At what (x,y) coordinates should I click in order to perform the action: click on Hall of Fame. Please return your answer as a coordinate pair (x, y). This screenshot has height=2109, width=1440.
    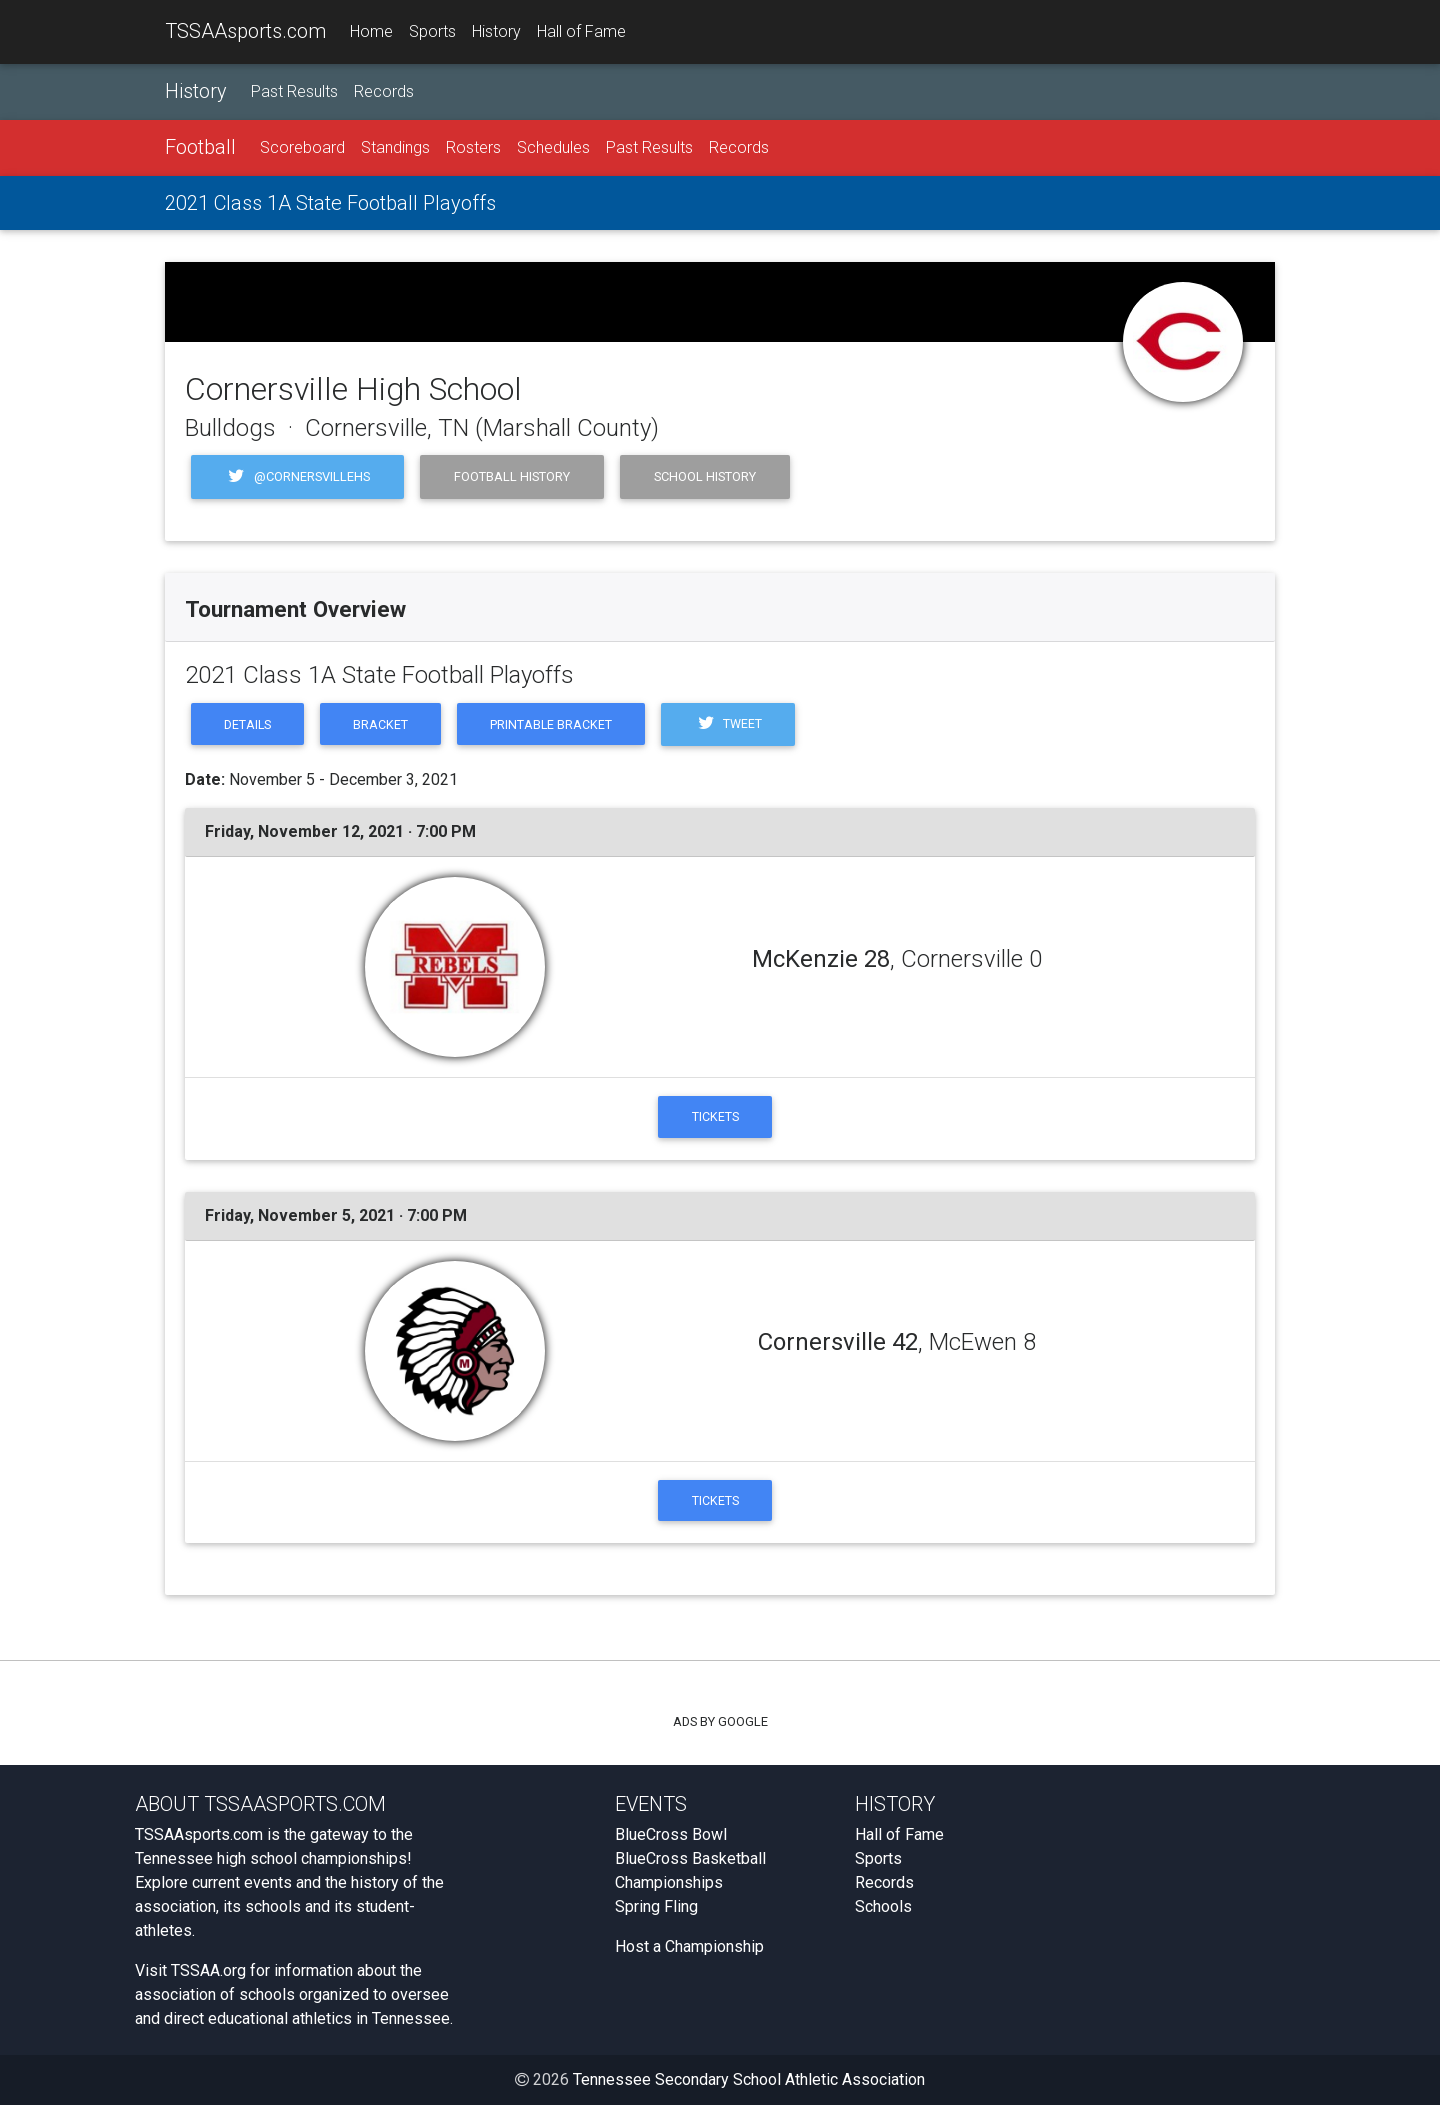
    Looking at the image, I should click on (581, 31).